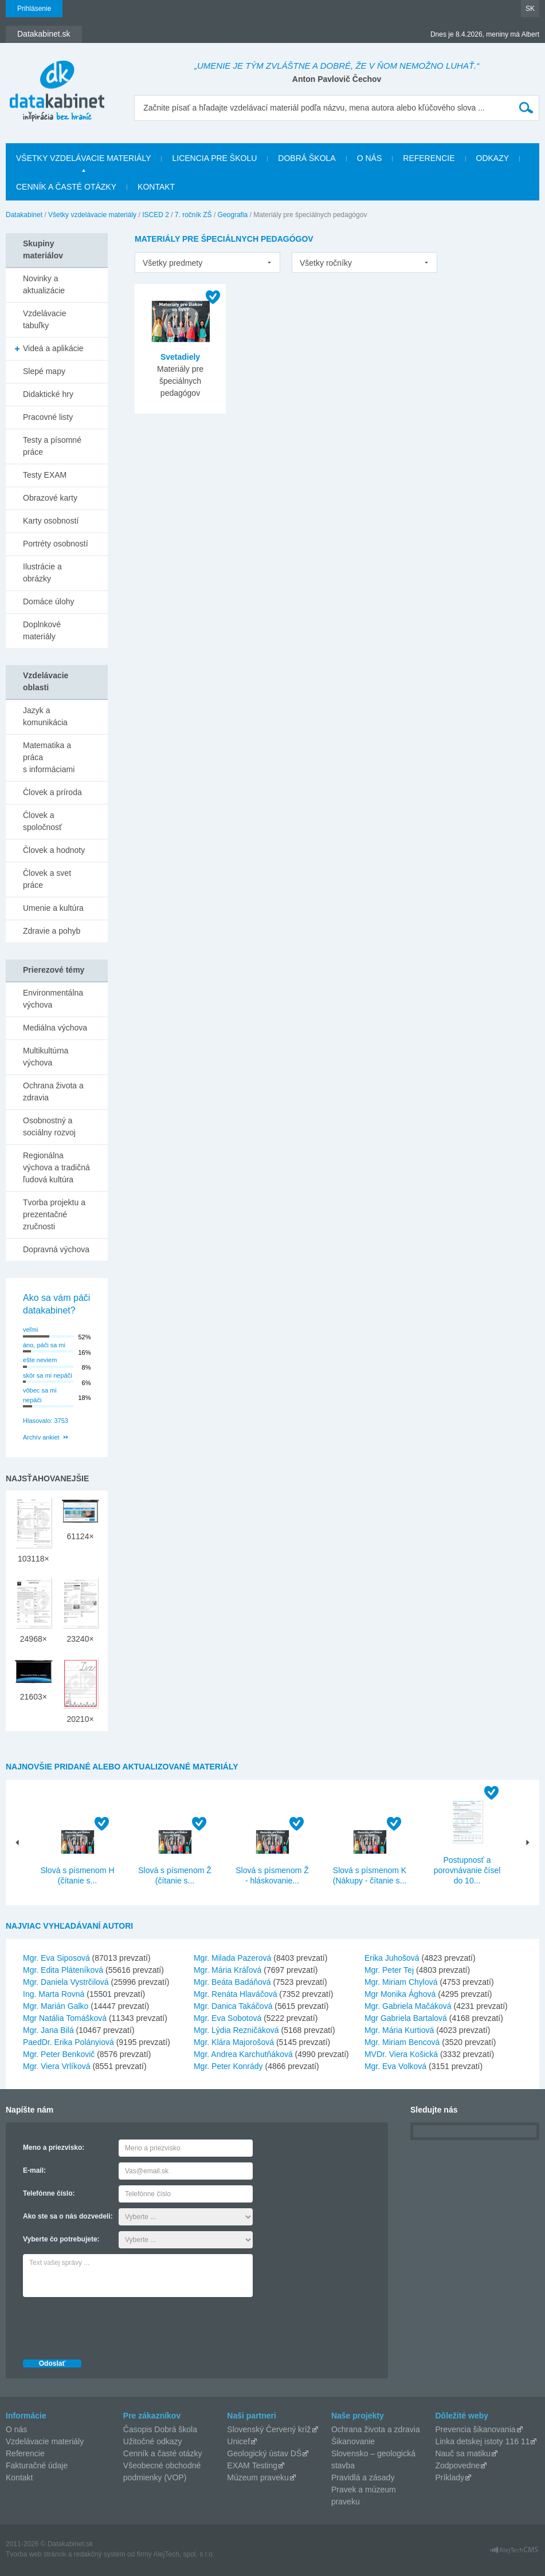 The image size is (545, 2576). I want to click on Osobnostný a sociálny rozvoj, so click(49, 1126).